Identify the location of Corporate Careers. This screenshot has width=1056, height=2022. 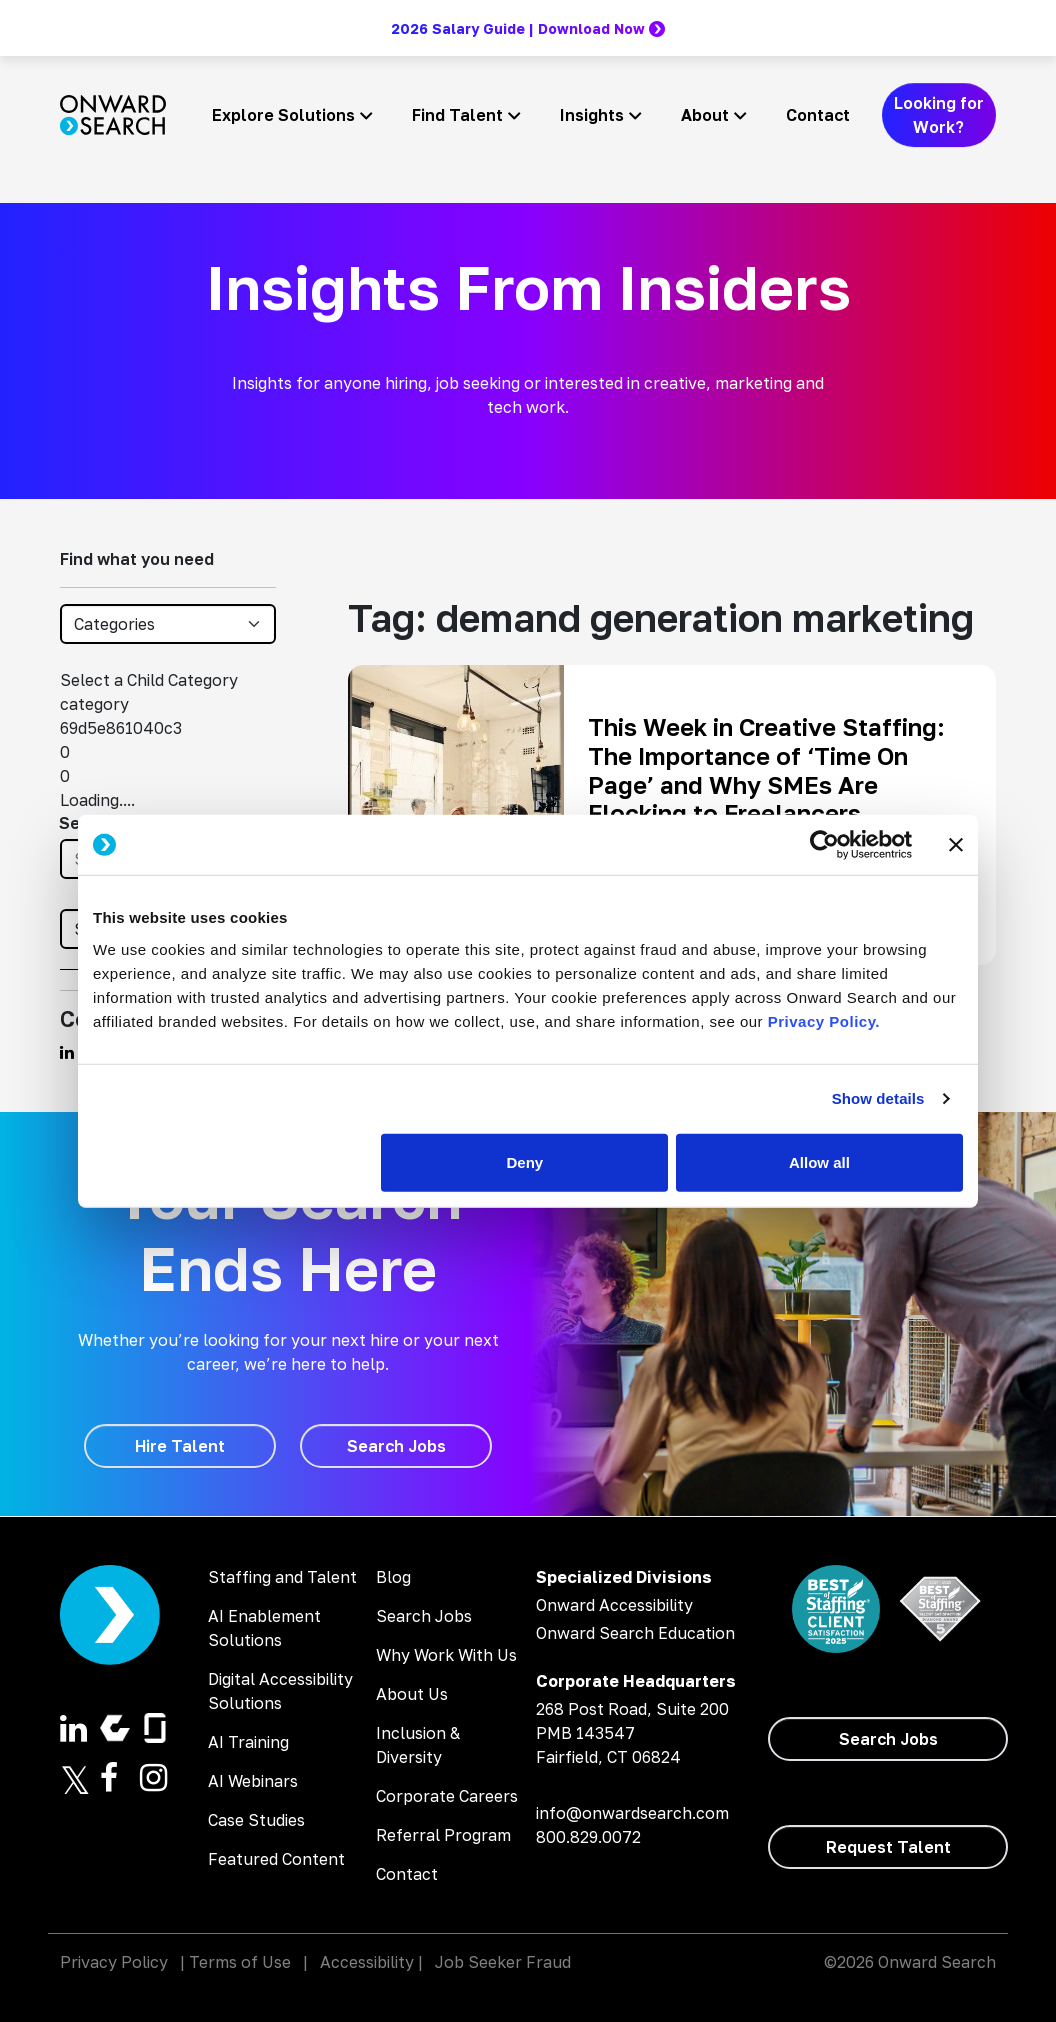
(447, 1796).